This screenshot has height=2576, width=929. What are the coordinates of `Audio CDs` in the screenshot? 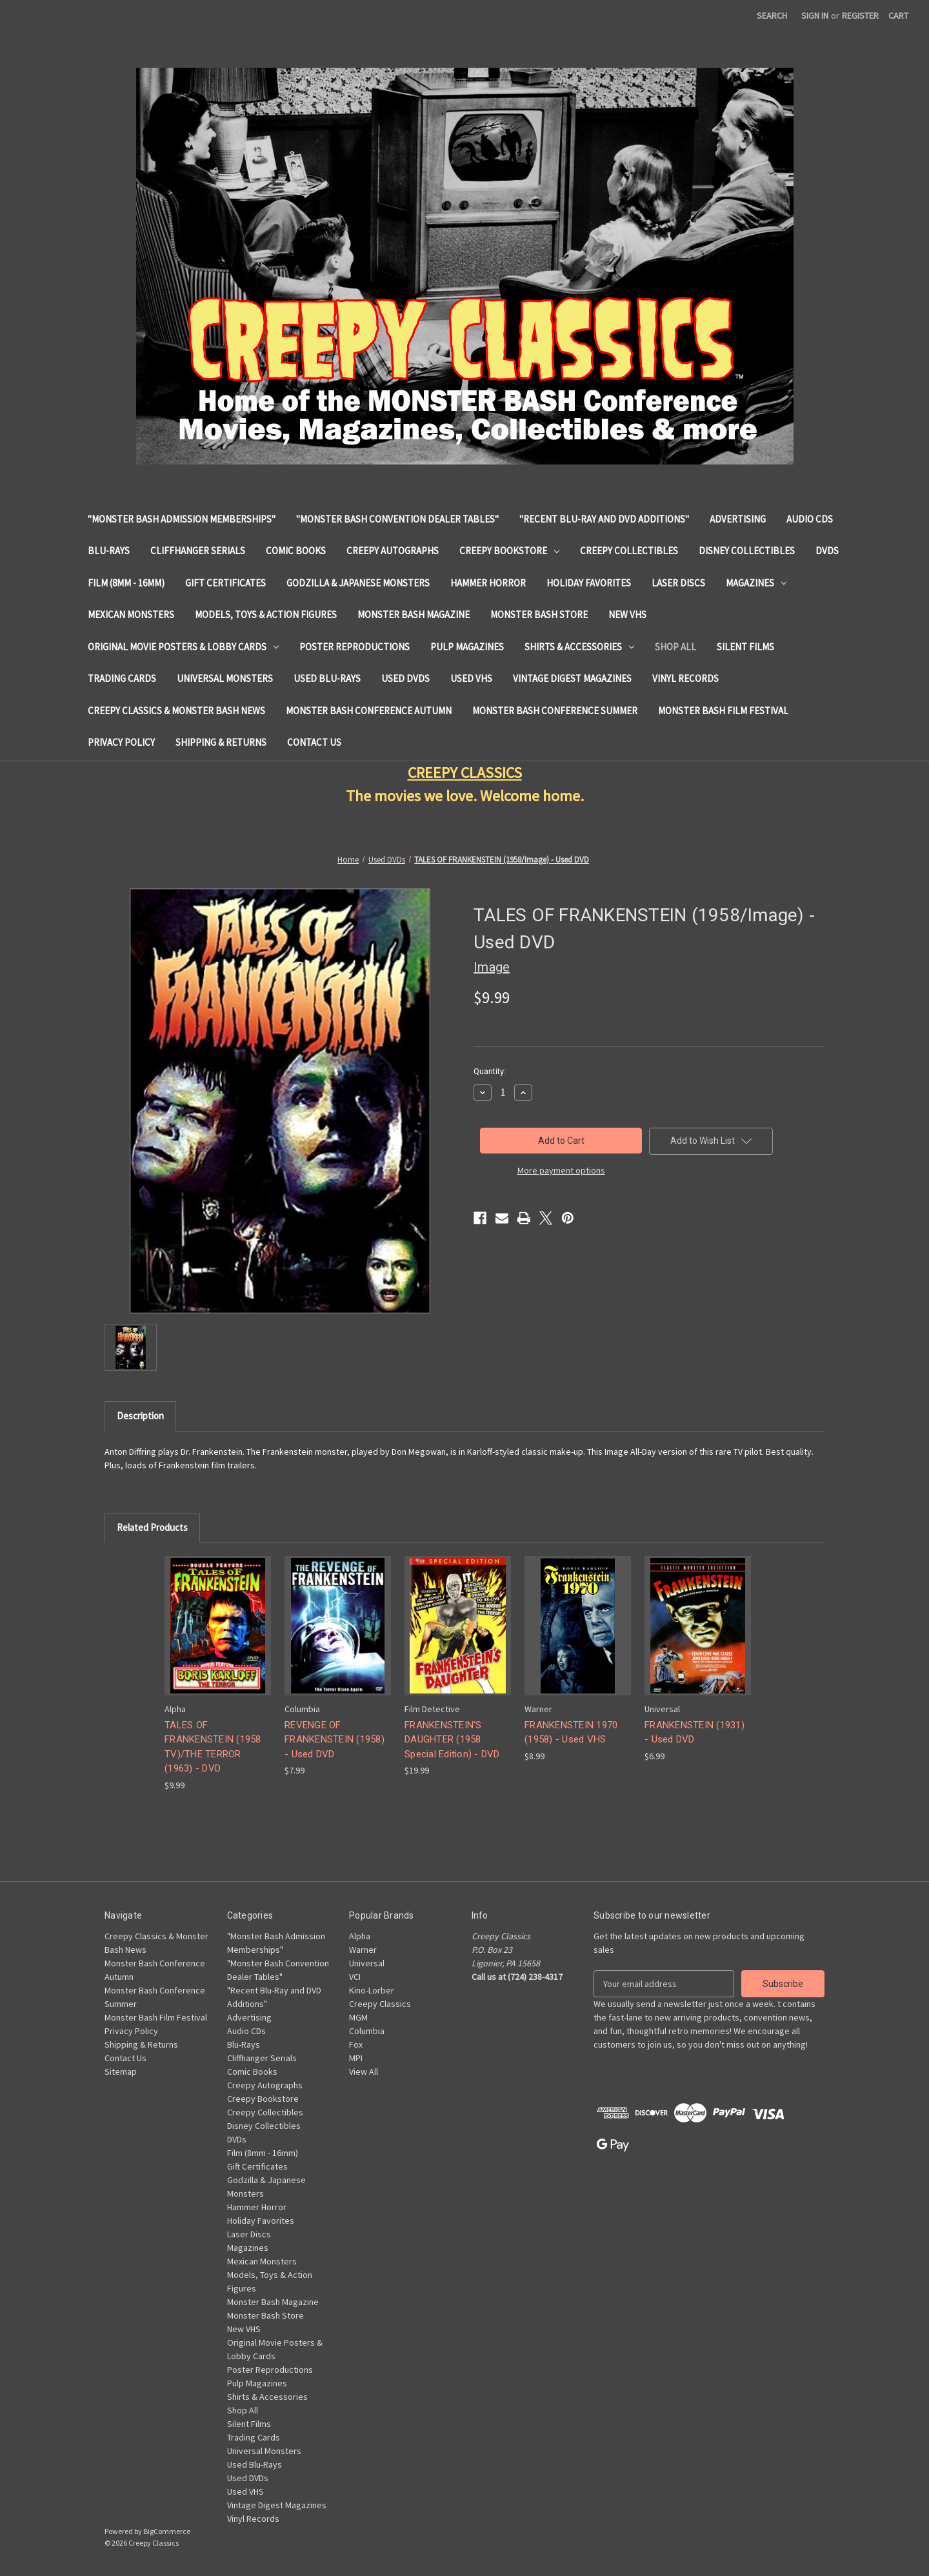 It's located at (809, 519).